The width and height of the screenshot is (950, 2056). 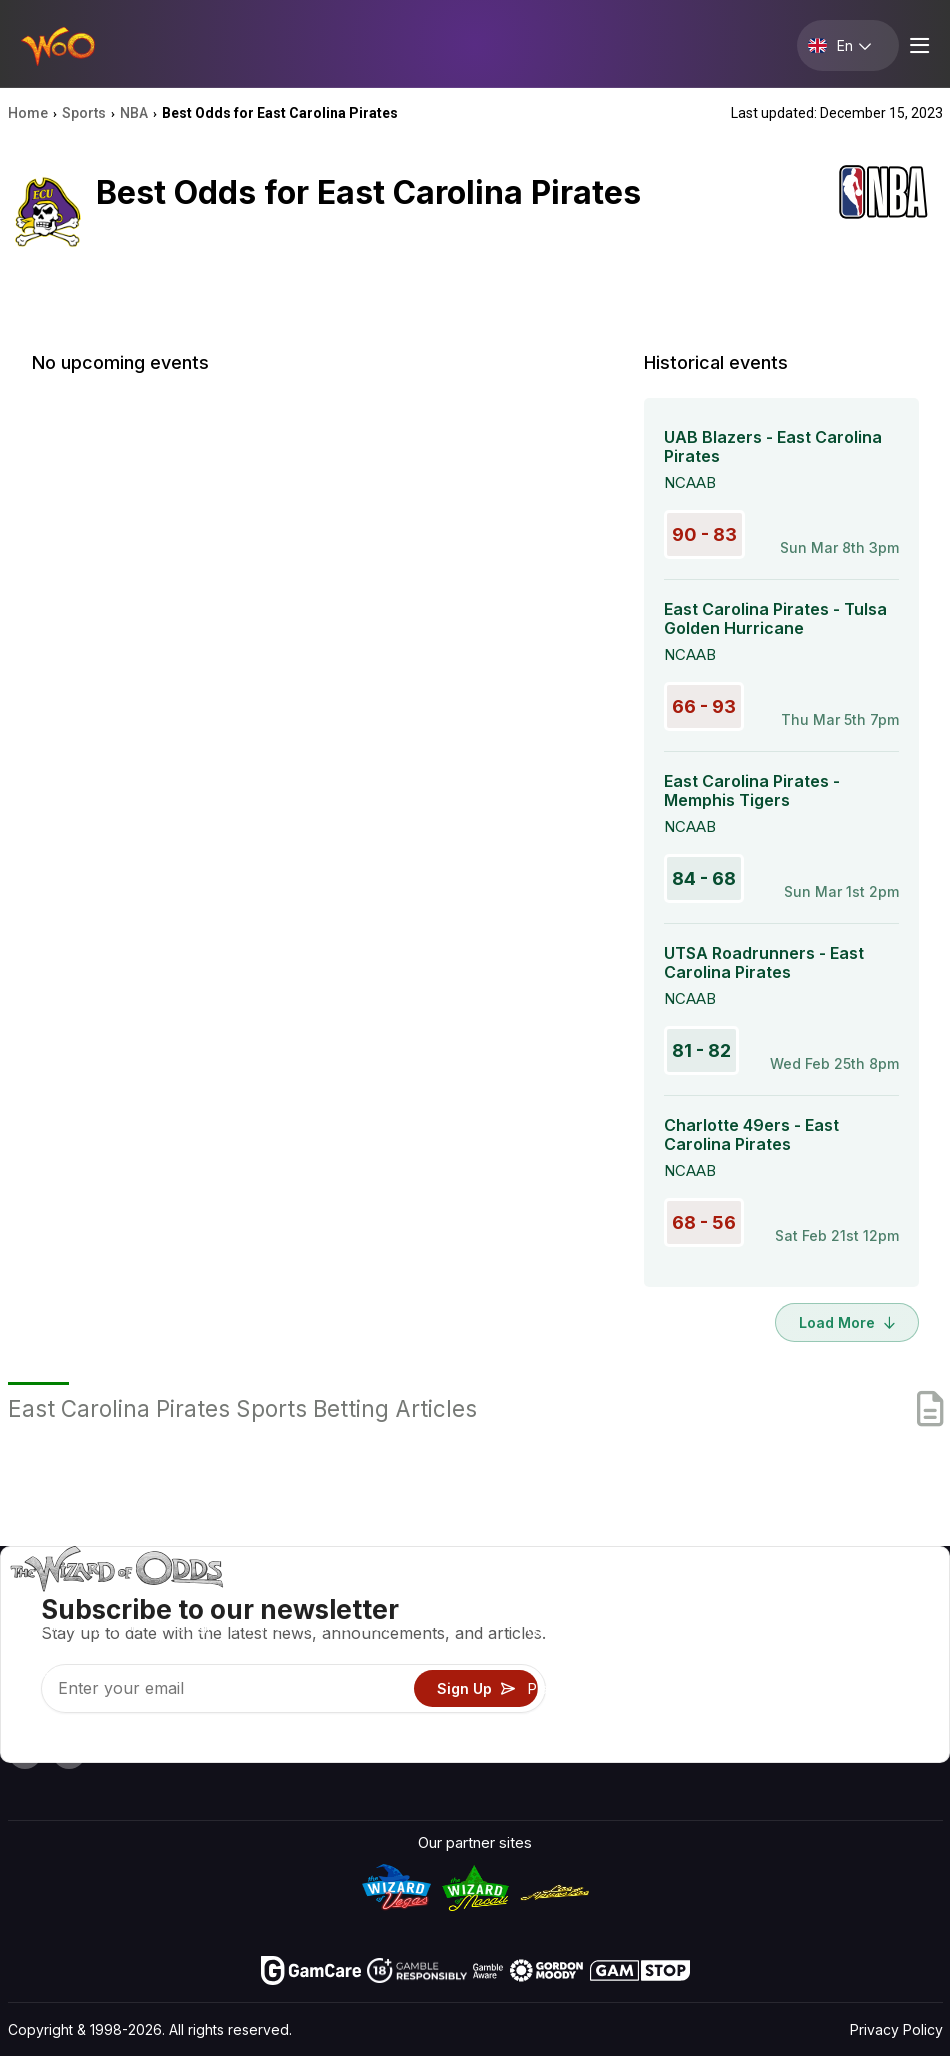 What do you see at coordinates (568, 1688) in the screenshot?
I see `Play For Fun` at bounding box center [568, 1688].